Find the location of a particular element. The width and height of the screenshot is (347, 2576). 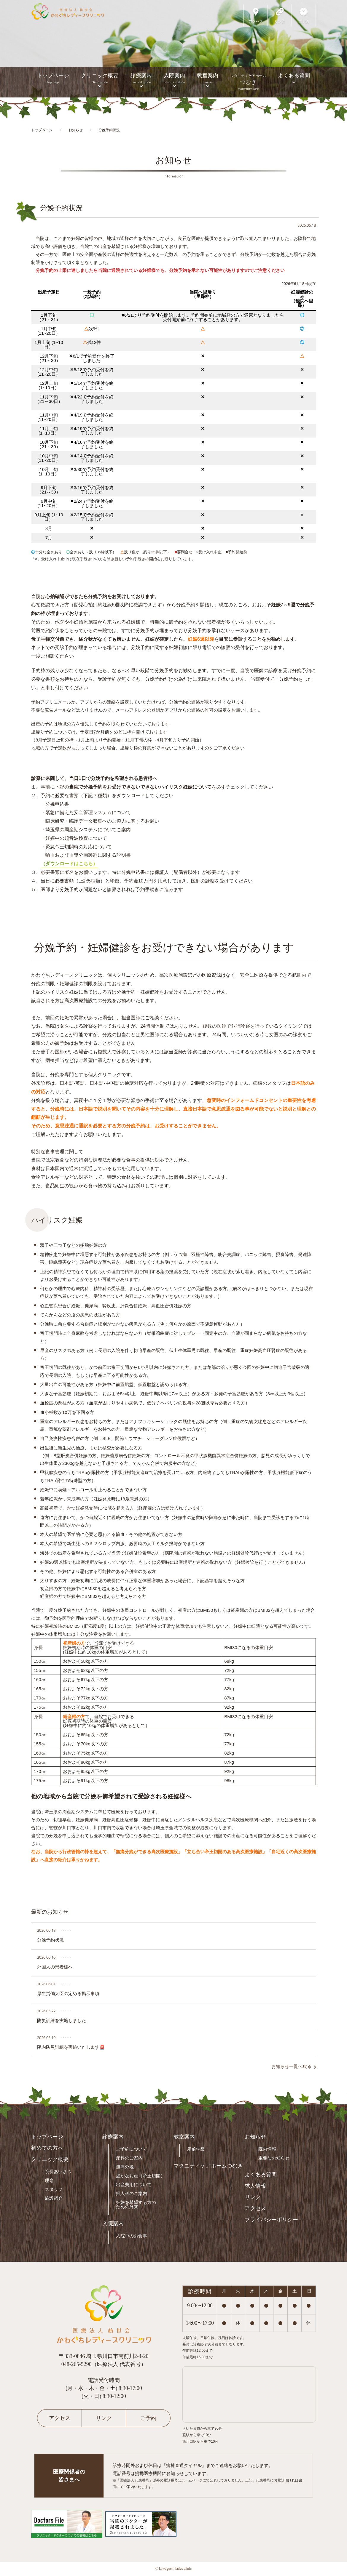

つむぎ is located at coordinates (248, 82).